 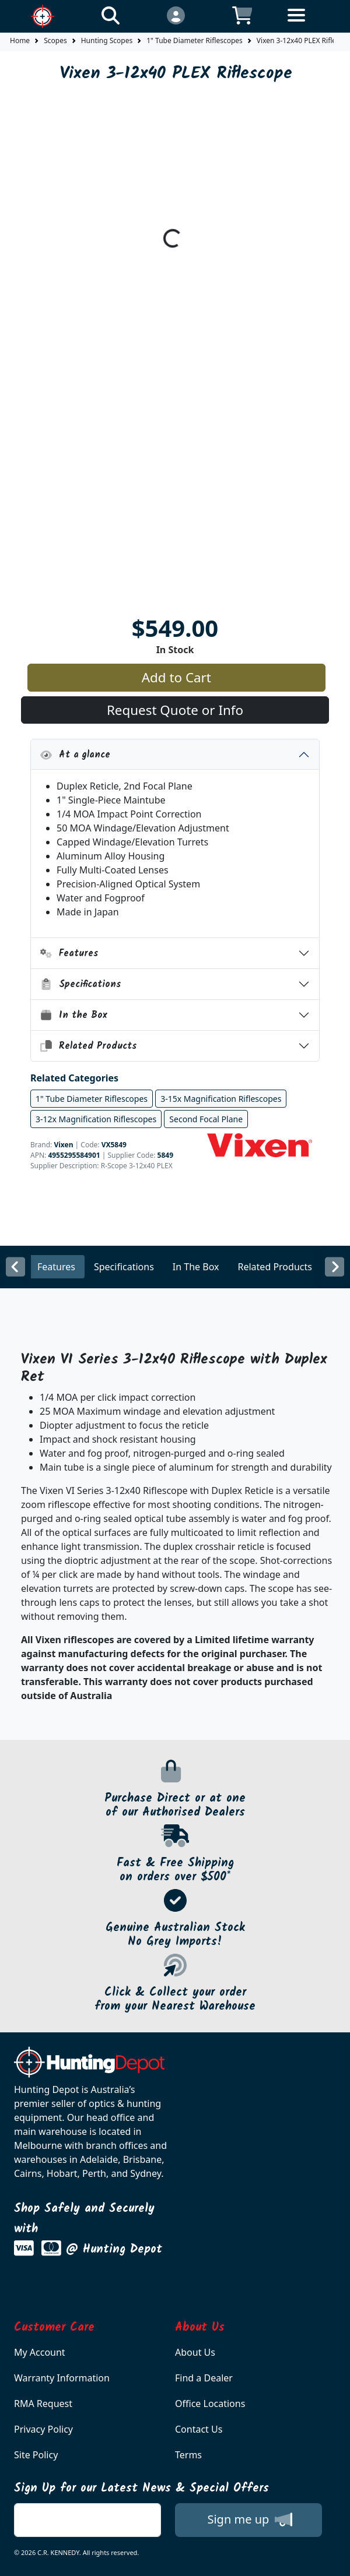 What do you see at coordinates (43, 2403) in the screenshot?
I see `RMA Request` at bounding box center [43, 2403].